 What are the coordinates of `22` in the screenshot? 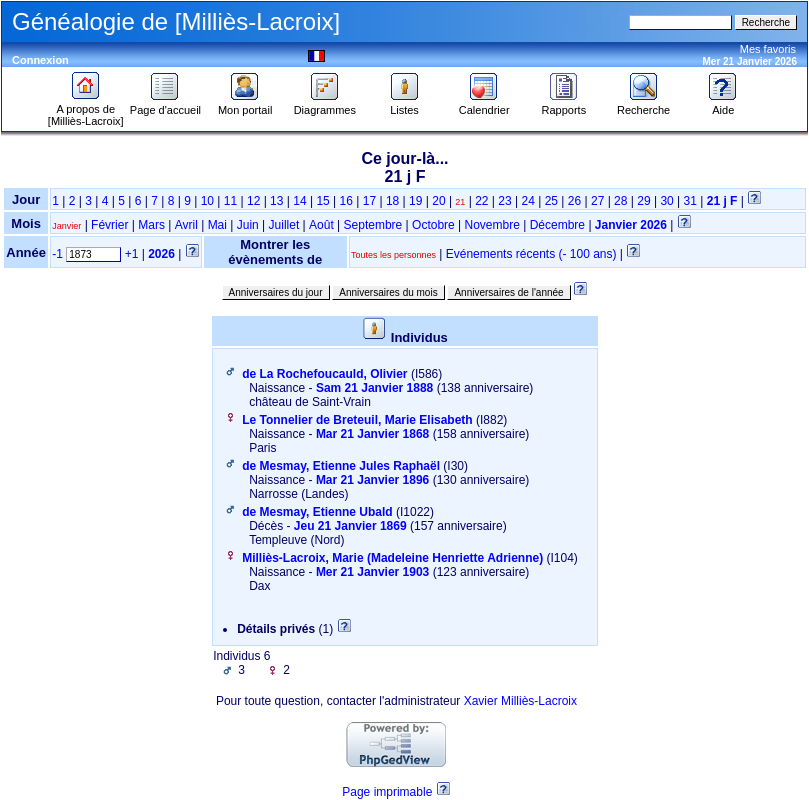 It's located at (481, 201).